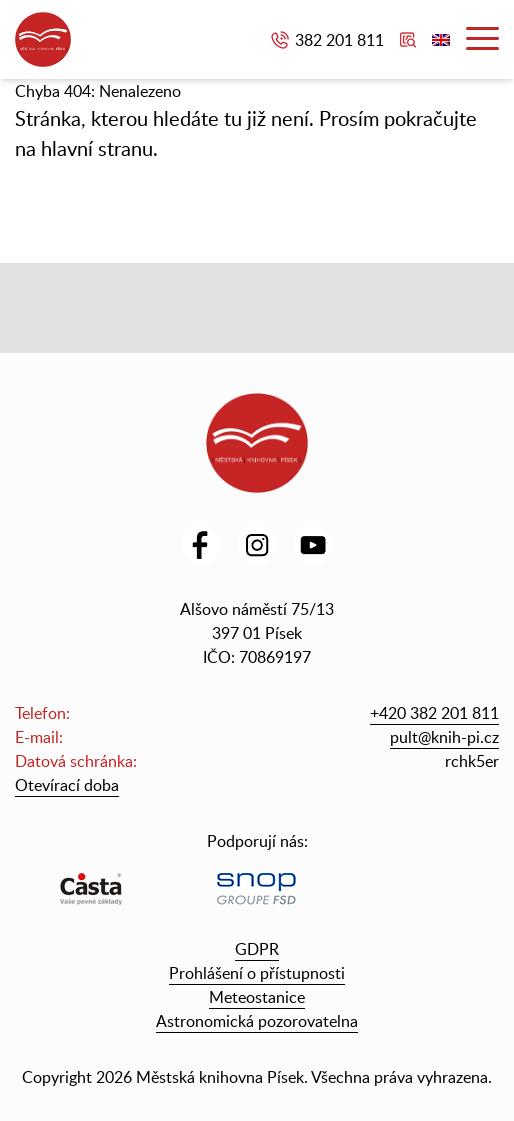 Image resolution: width=514 pixels, height=1121 pixels. I want to click on English version, so click(441, 40).